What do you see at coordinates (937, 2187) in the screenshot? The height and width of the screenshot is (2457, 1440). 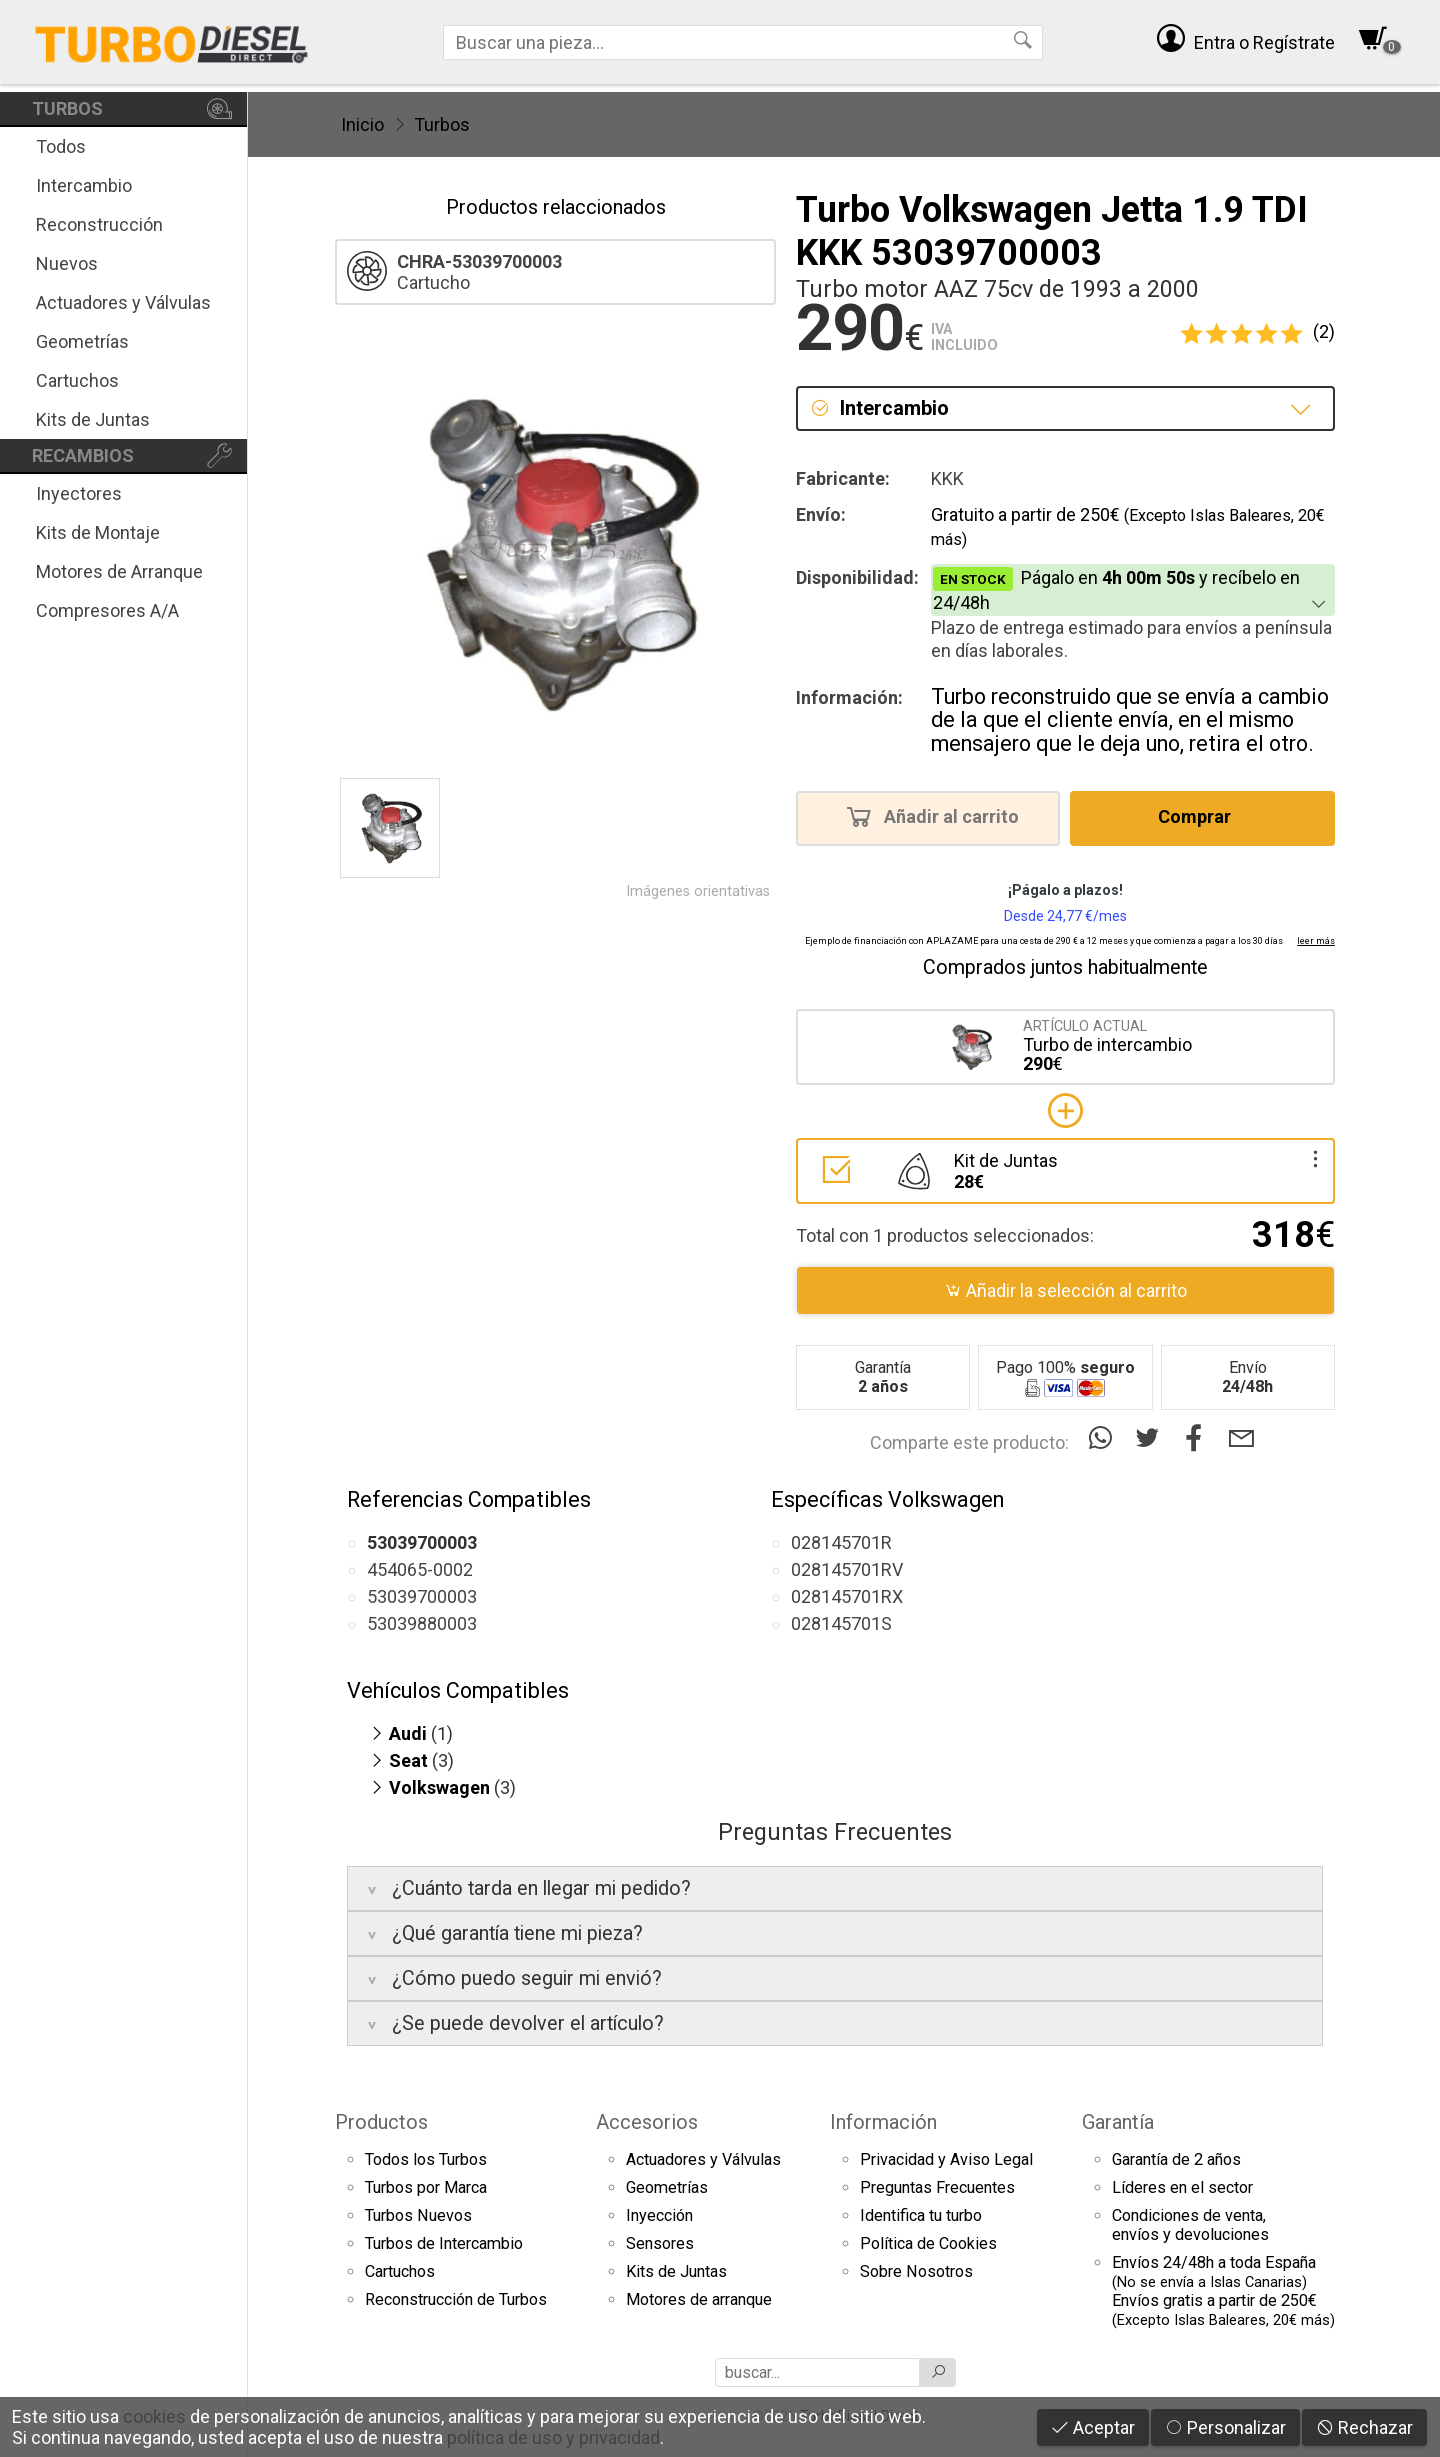 I see `Preguntas Frecuentes` at bounding box center [937, 2187].